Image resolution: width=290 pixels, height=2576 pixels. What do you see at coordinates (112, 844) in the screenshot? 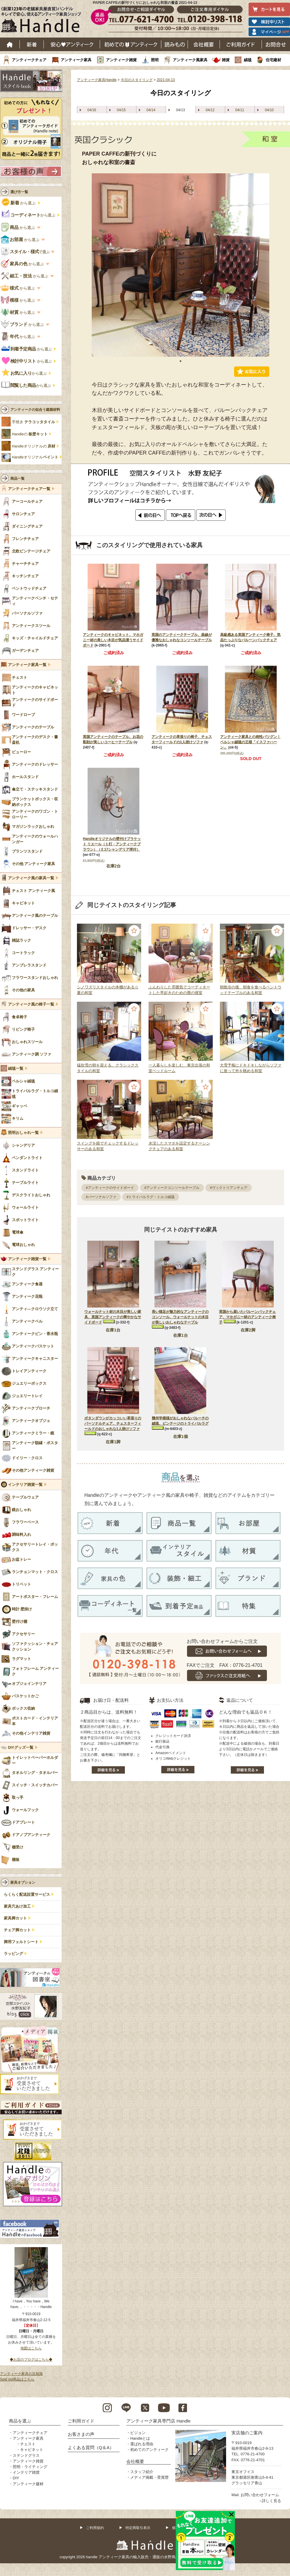
I see `Handleオリジナルの壁付けブラケット リエール（１灯・アンティークブラウン）（Ｅ17シャンデリア球付）` at bounding box center [112, 844].